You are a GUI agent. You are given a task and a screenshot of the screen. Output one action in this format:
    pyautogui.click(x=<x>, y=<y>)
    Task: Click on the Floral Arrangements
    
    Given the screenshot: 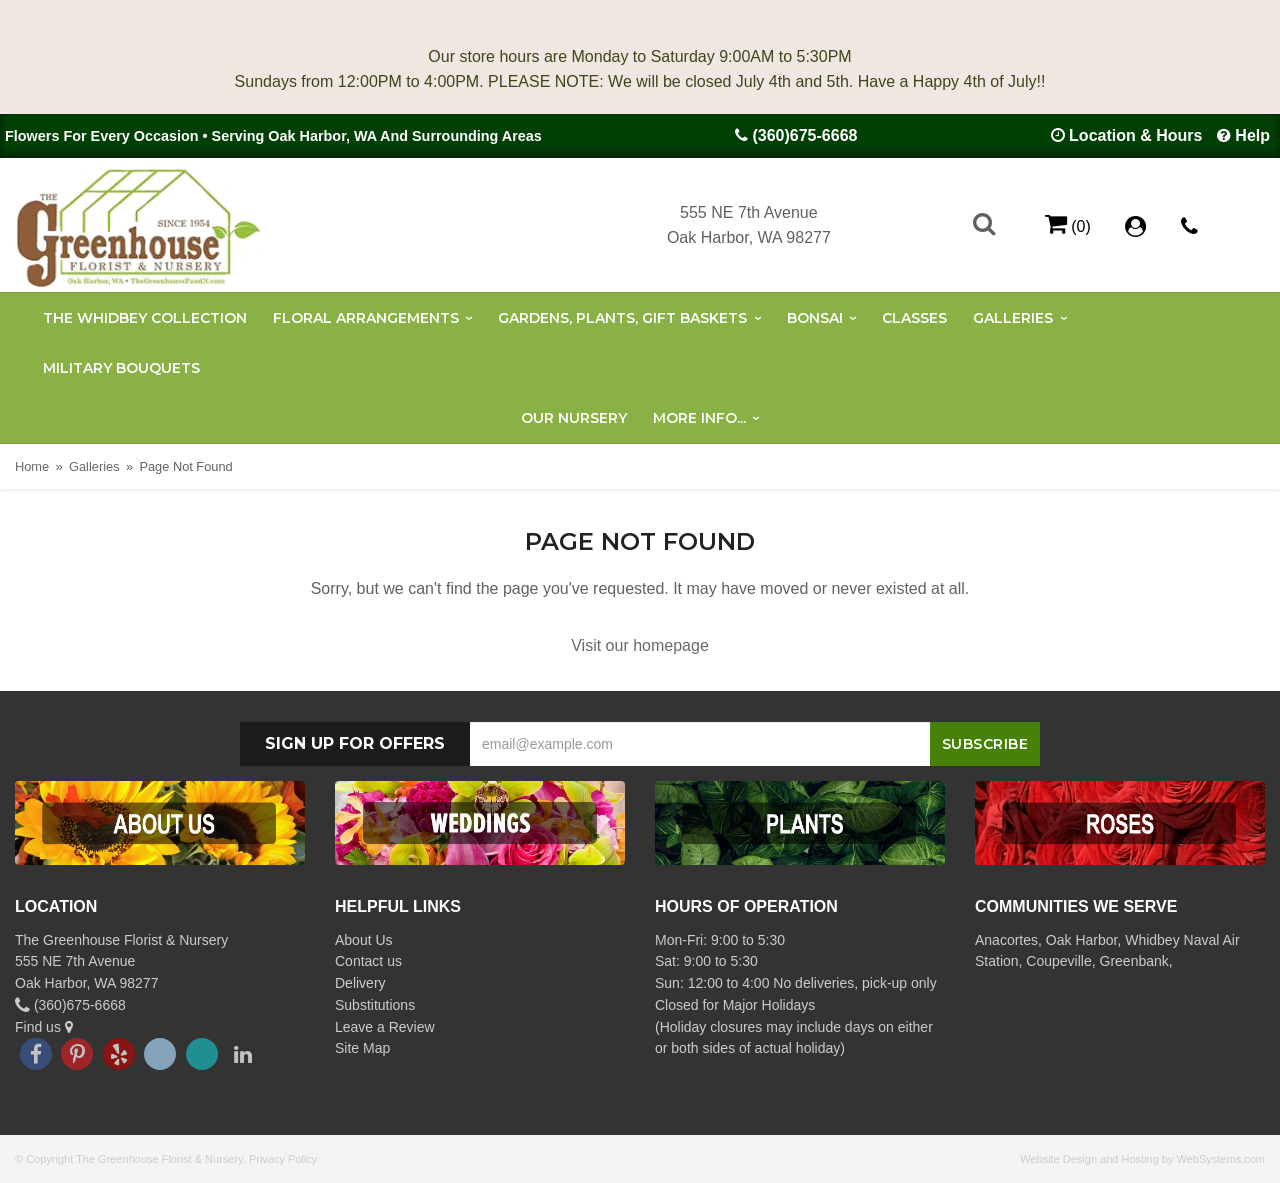 What is the action you would take?
    pyautogui.click(x=366, y=318)
    